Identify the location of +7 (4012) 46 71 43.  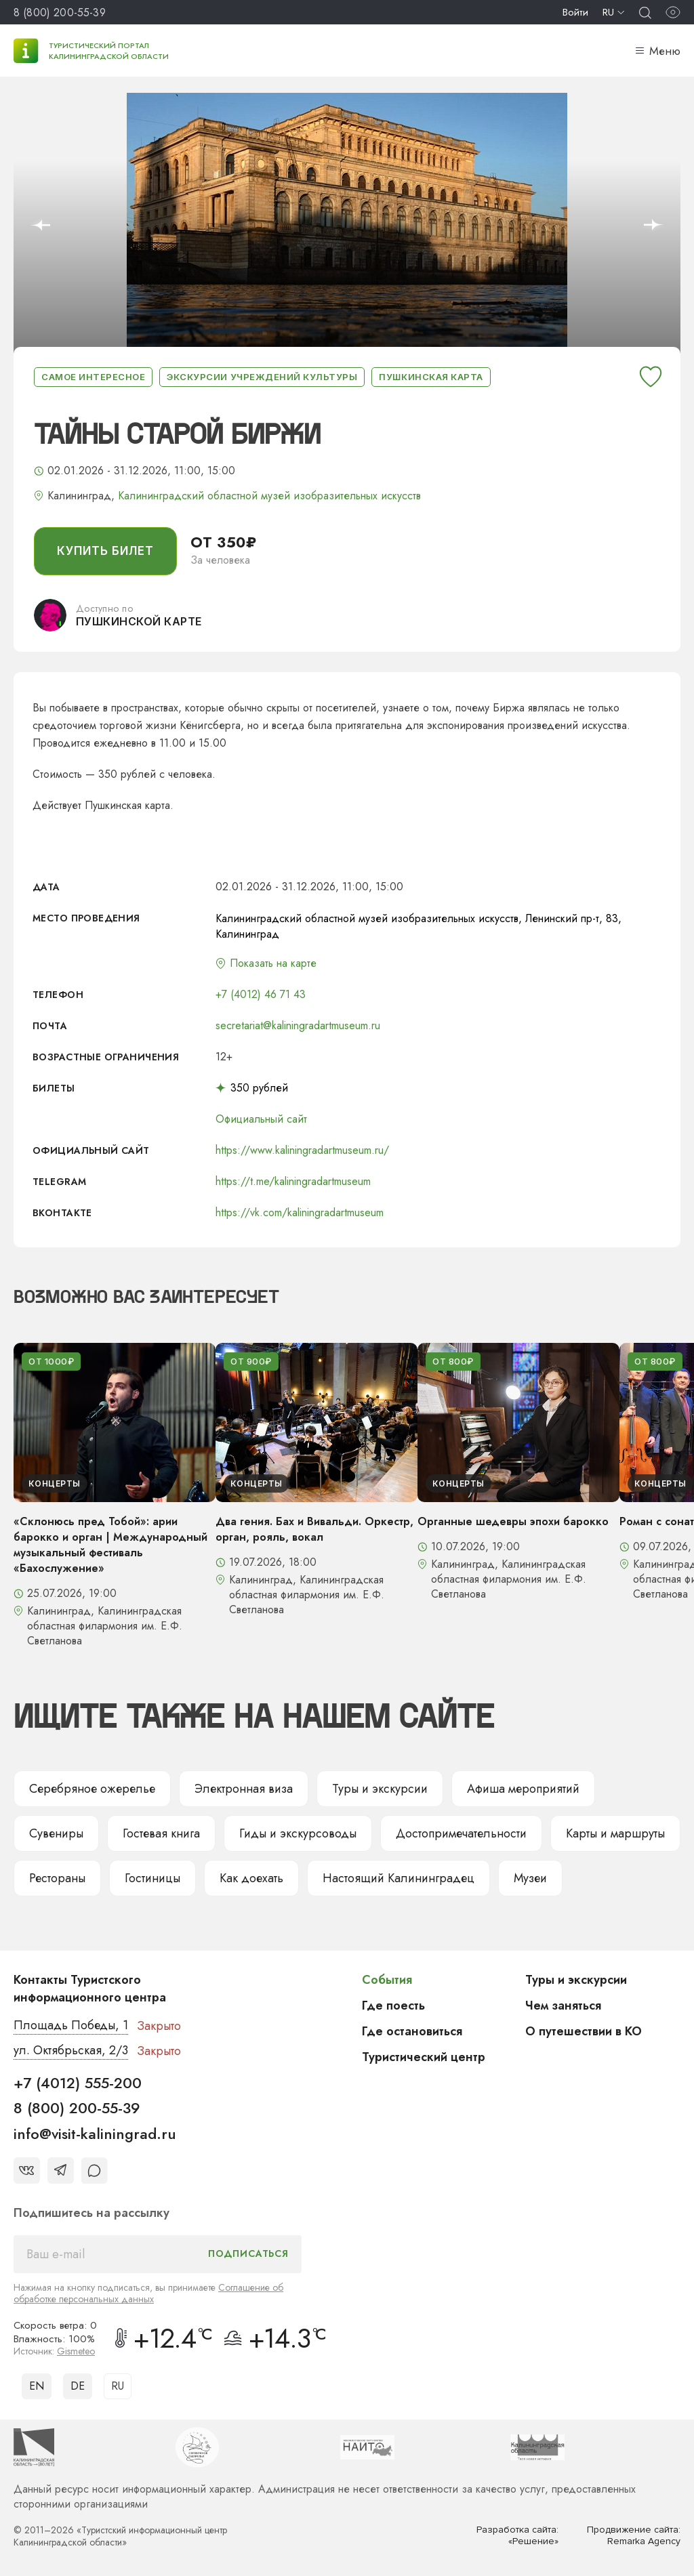
(261, 994).